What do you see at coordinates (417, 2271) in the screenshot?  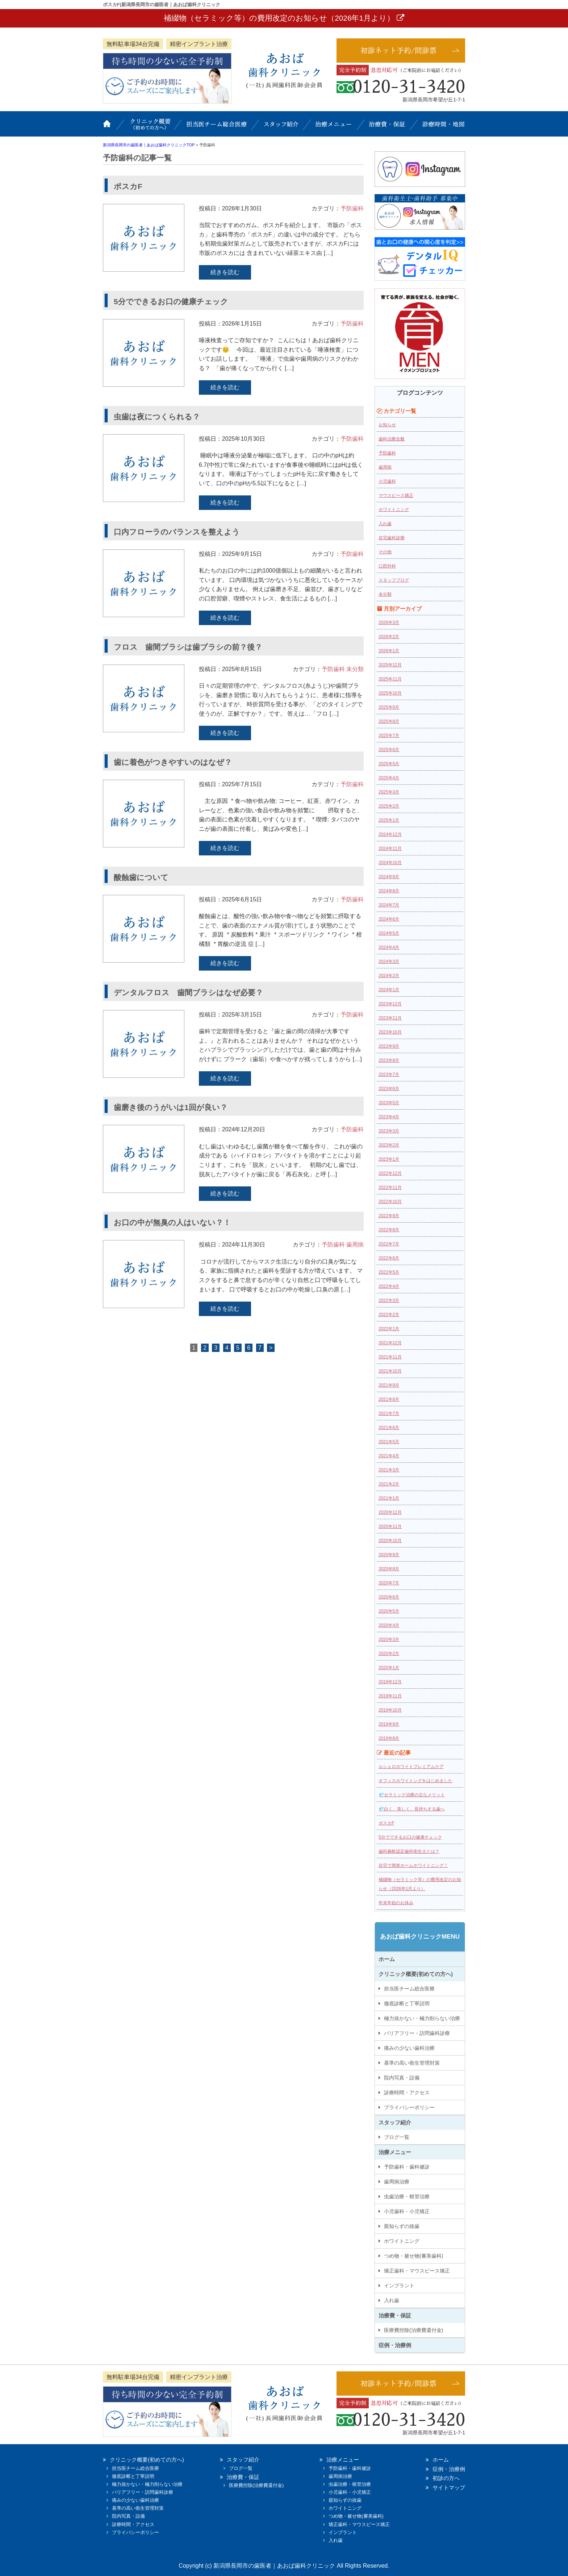 I see `矯正歯科・マウスピース矯正` at bounding box center [417, 2271].